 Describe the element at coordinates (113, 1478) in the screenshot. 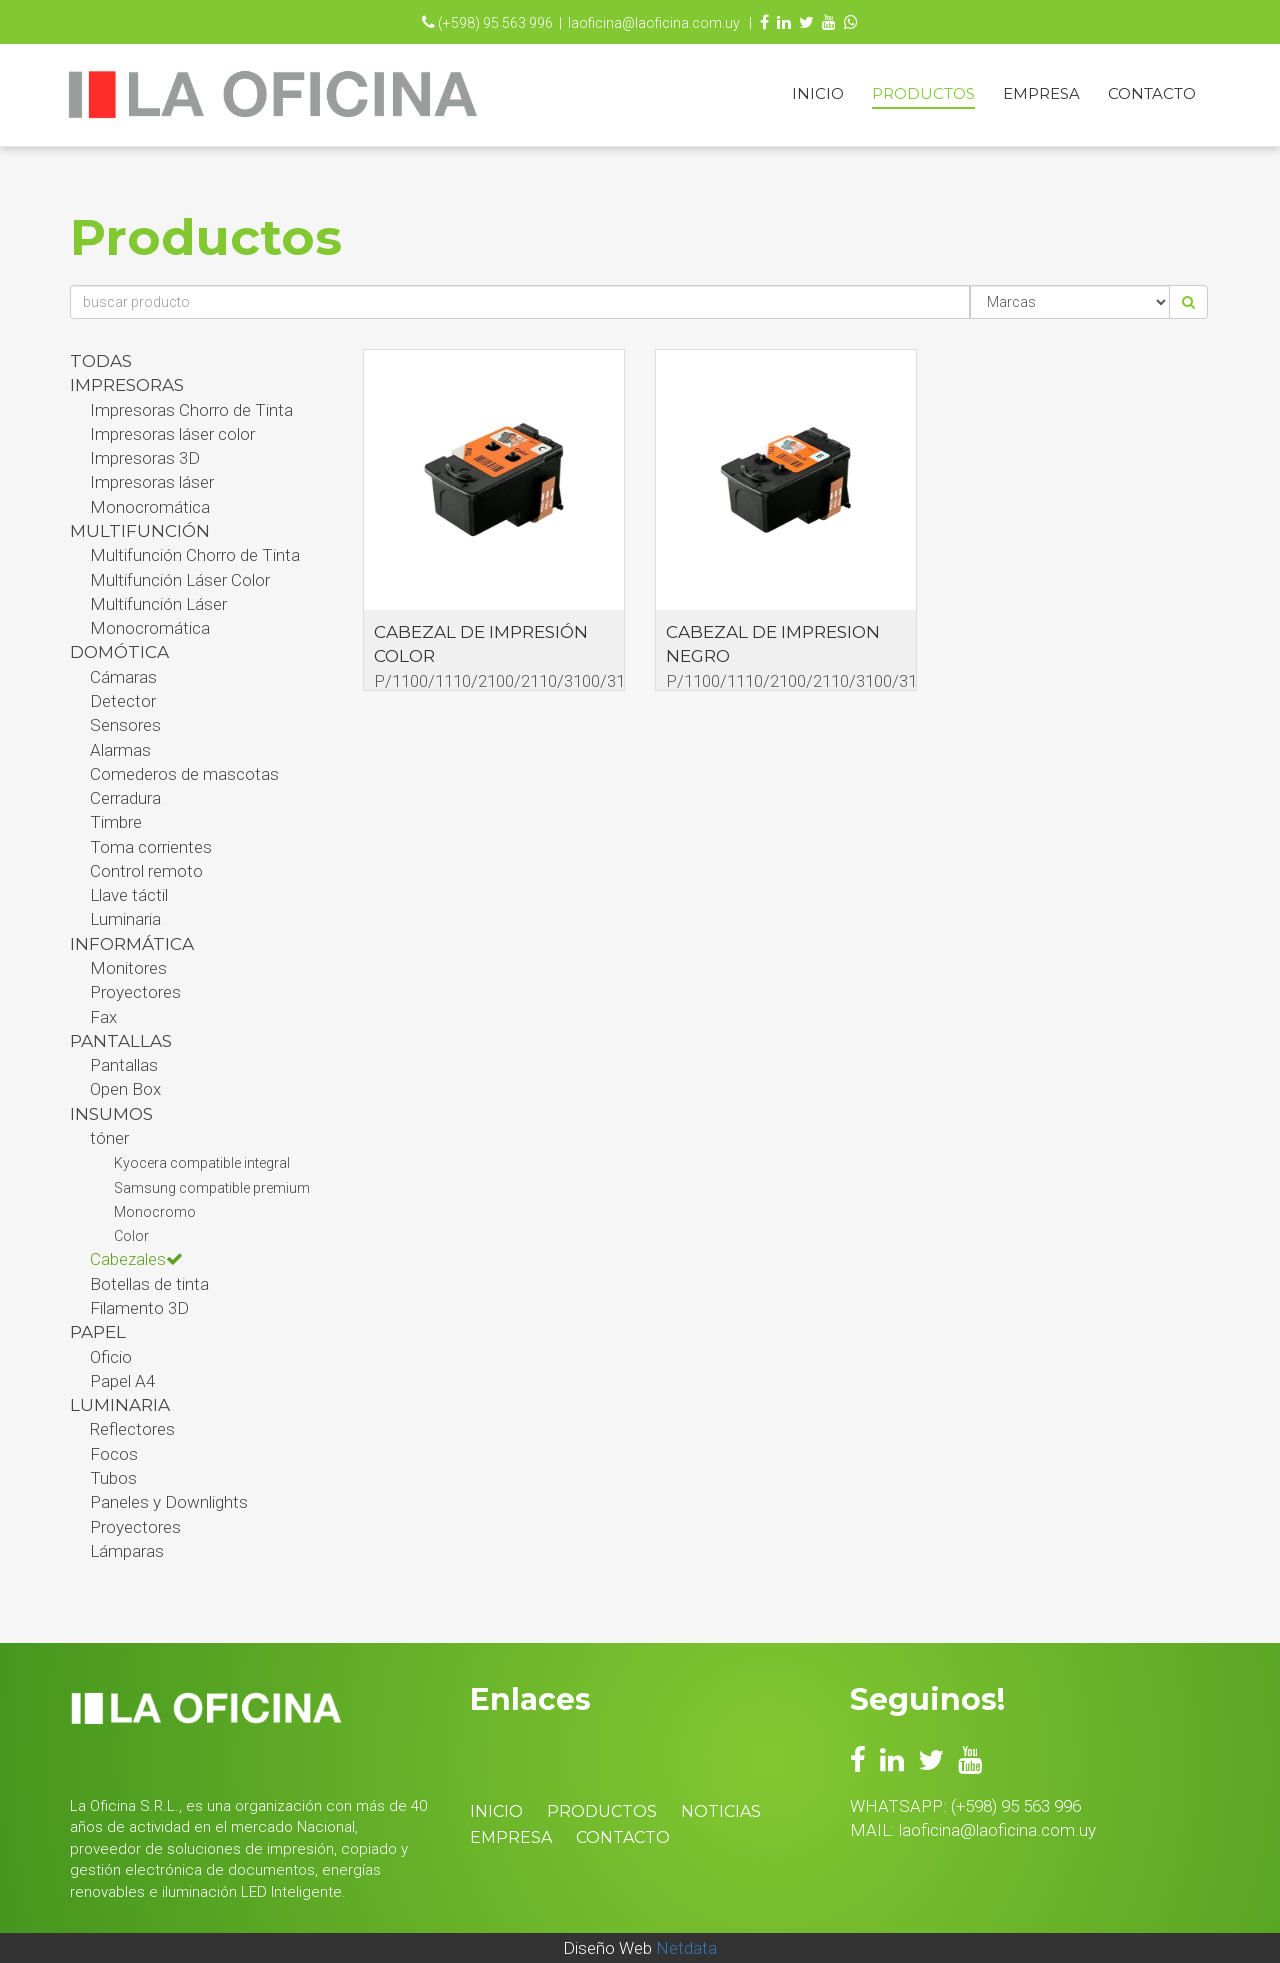

I see `Tubos` at that location.